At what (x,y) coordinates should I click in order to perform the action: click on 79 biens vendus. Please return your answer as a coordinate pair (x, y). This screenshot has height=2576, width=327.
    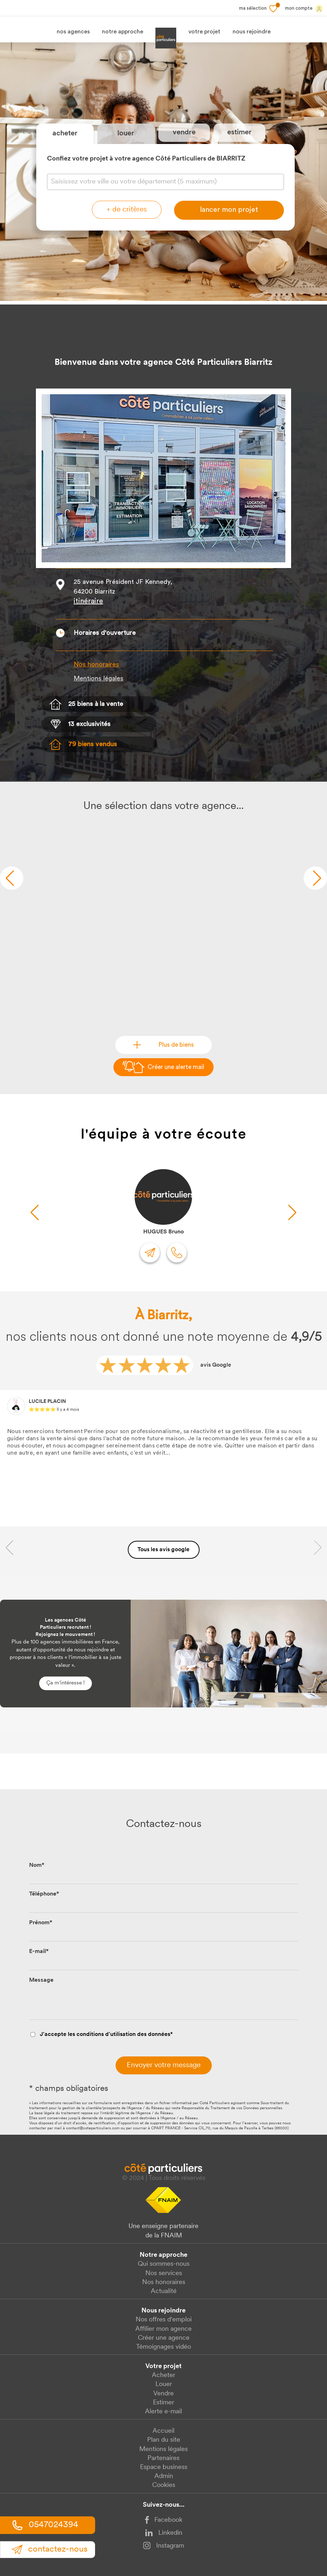
    Looking at the image, I should click on (92, 744).